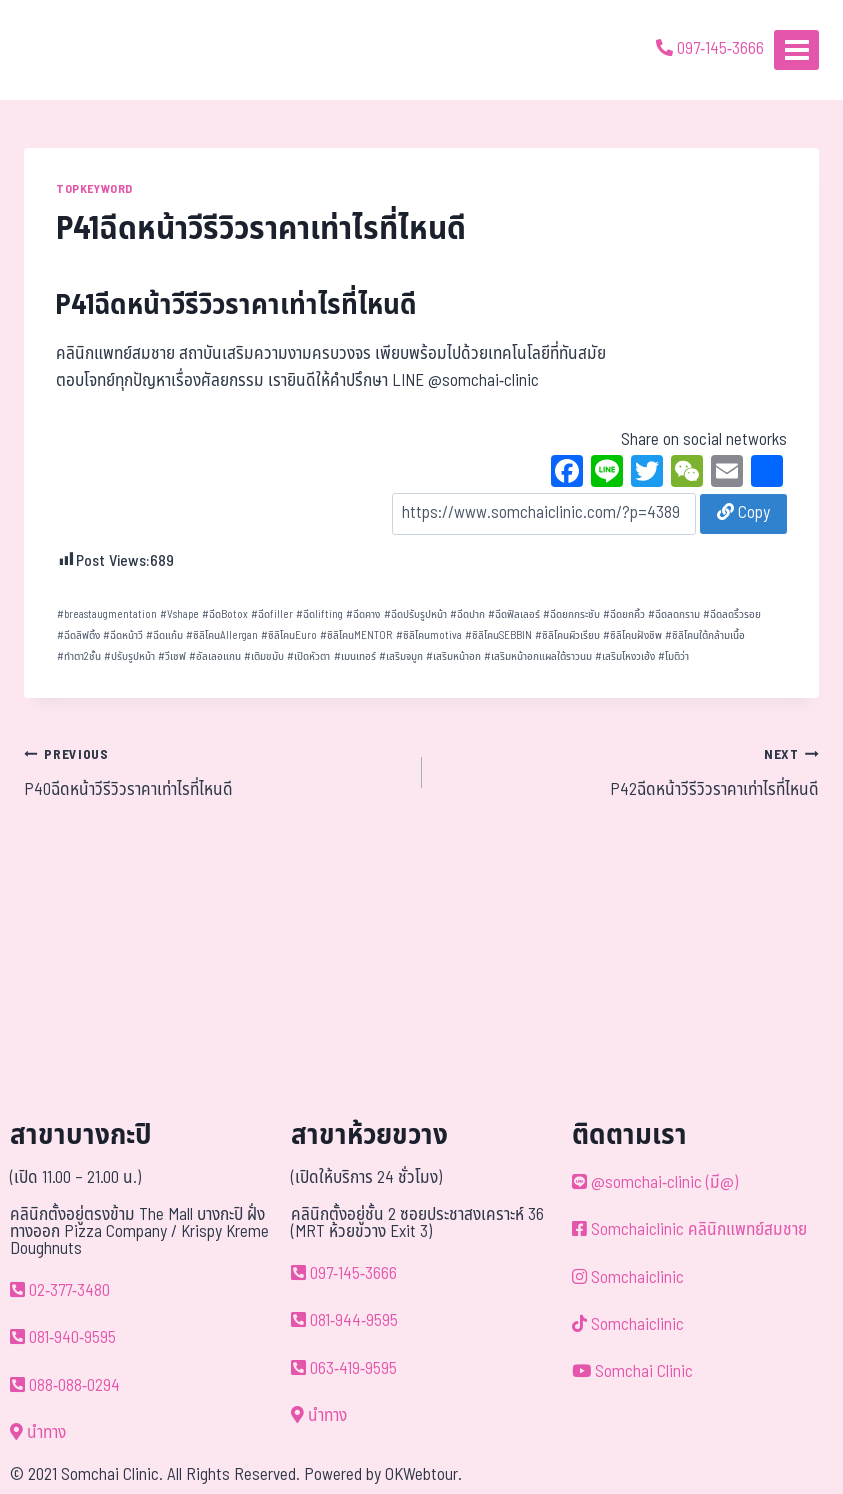  Describe the element at coordinates (72, 50) in the screenshot. I see `[ด้วยรักและห่วงใย ดูแลคุณประหนึ่งญาติพี่น้อง]` at that location.